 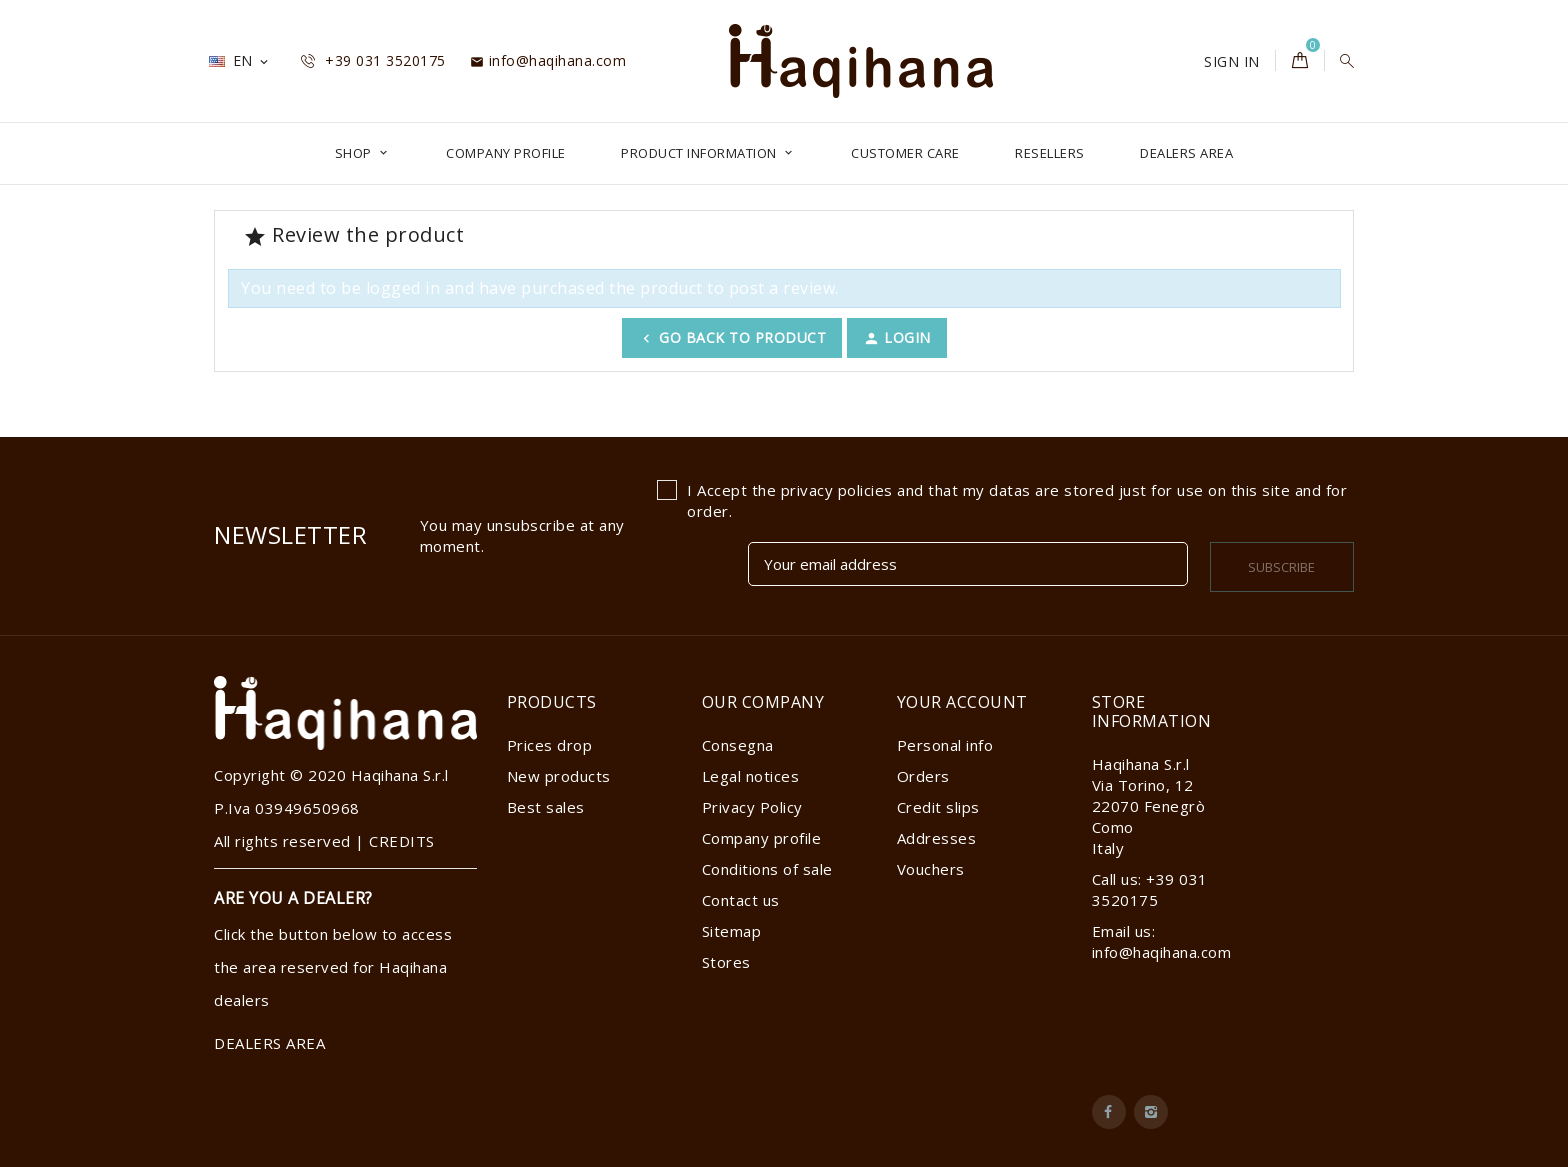 I want to click on Vouchers, so click(x=931, y=869).